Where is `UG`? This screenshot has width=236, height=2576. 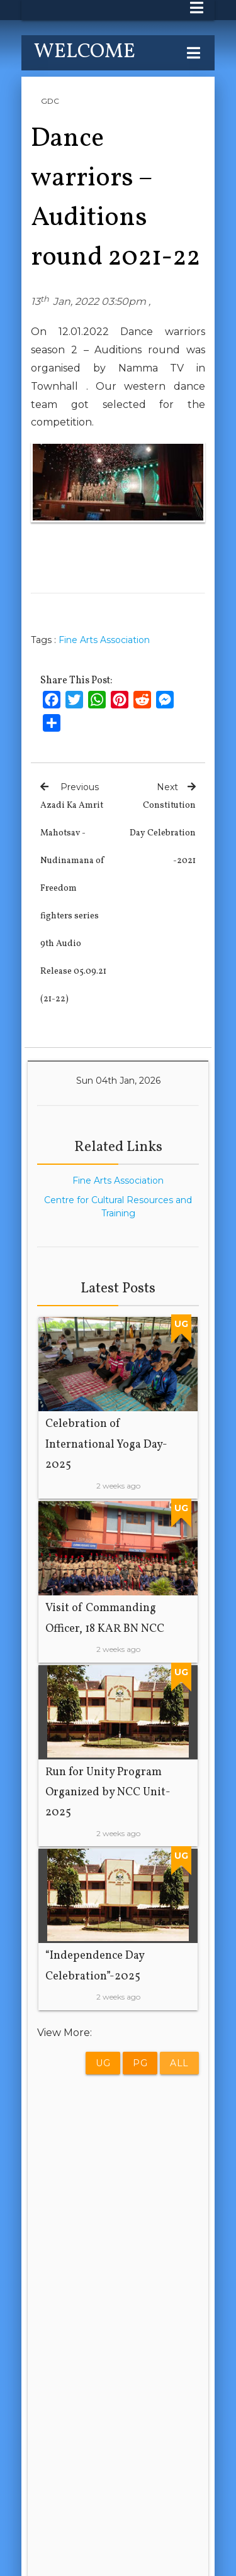 UG is located at coordinates (103, 2063).